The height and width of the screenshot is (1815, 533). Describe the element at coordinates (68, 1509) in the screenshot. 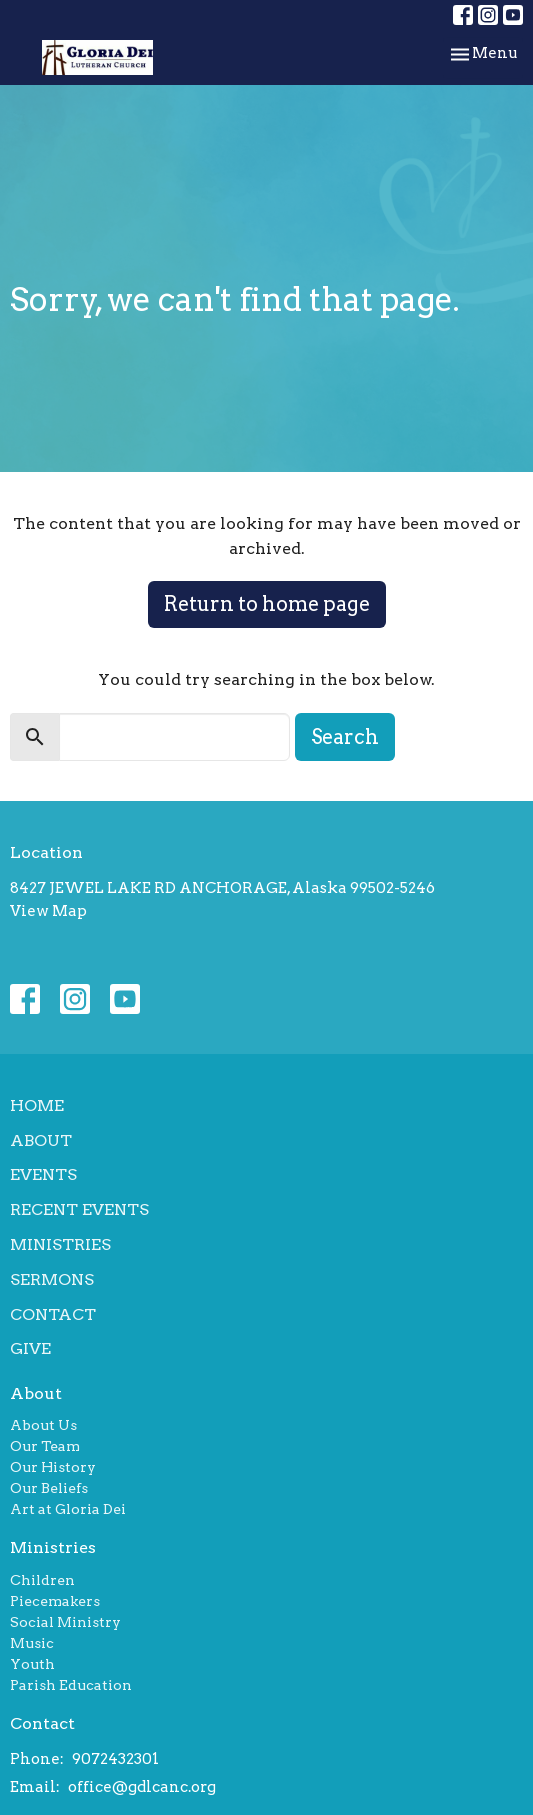

I see `Art at Gloria Dei` at that location.